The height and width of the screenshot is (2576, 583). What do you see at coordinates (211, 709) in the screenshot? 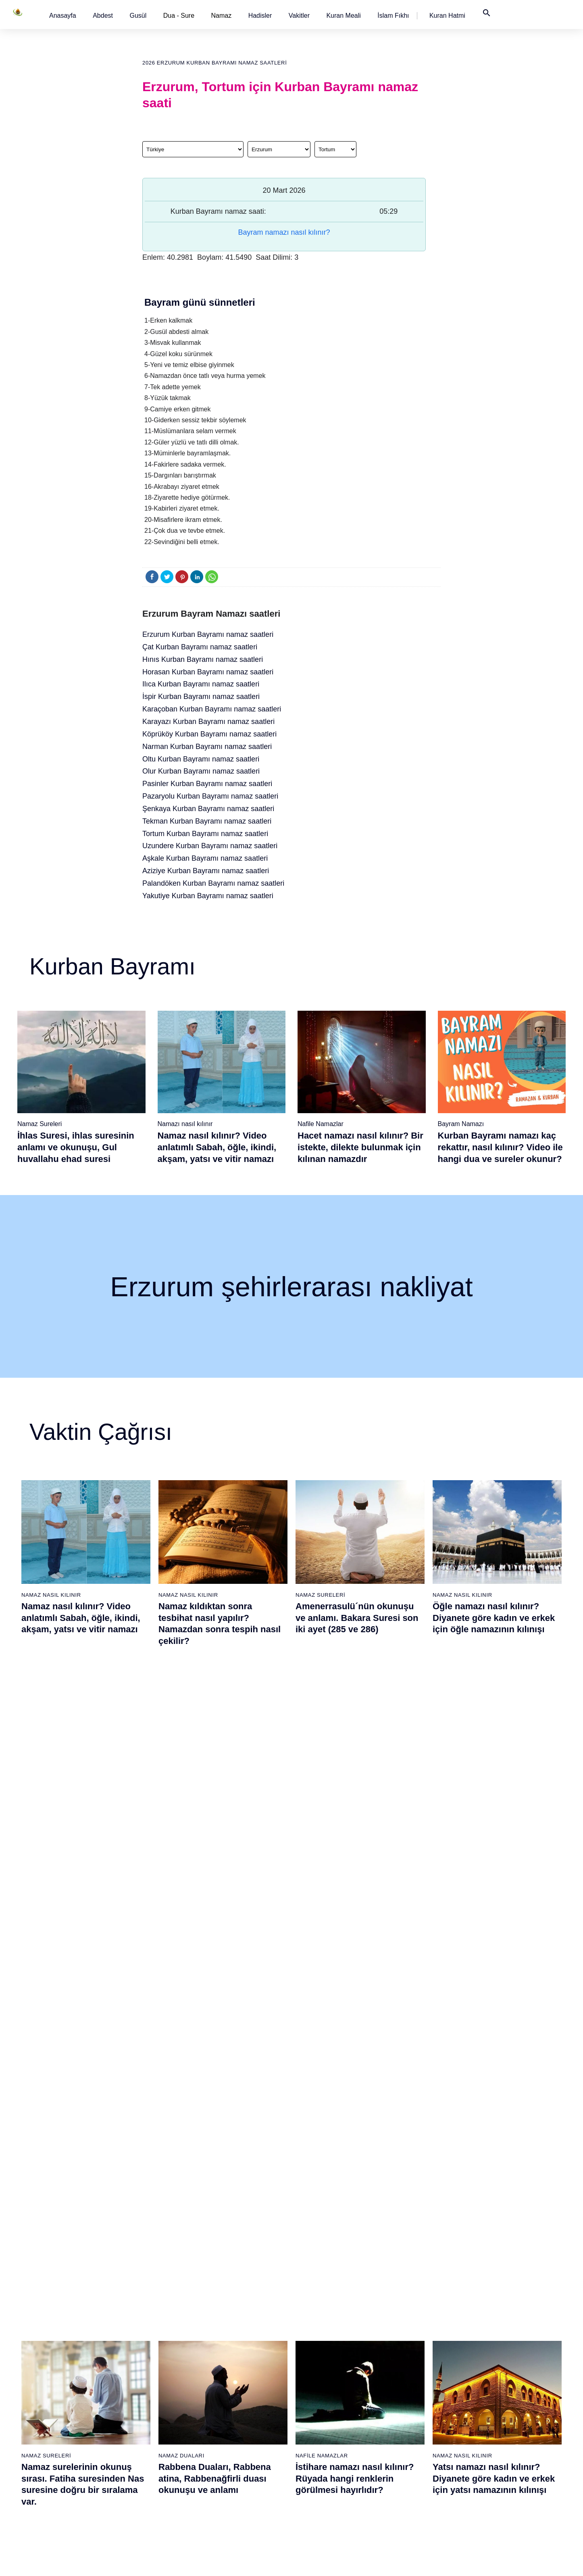
I see `Karaçoban Kurban Bayramı namaz saatleri` at bounding box center [211, 709].